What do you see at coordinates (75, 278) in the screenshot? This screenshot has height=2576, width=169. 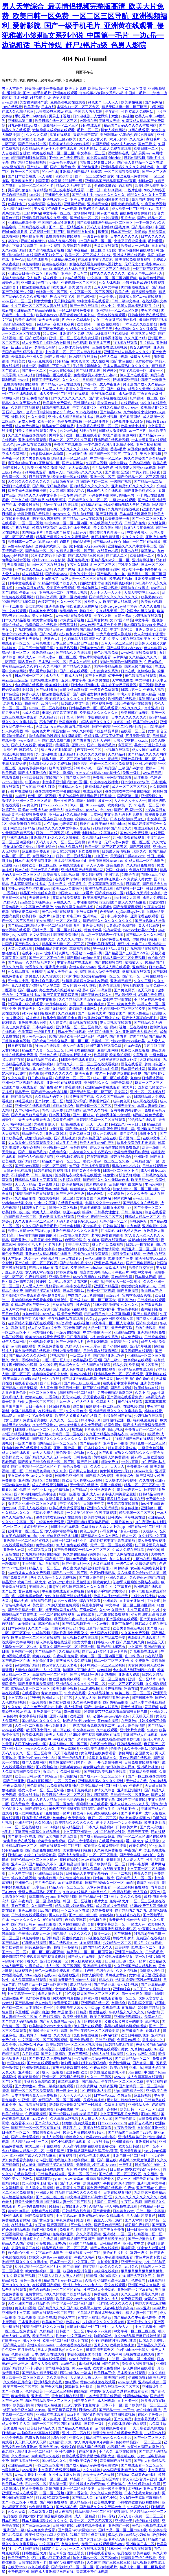 I see `igao在线视频` at bounding box center [75, 278].